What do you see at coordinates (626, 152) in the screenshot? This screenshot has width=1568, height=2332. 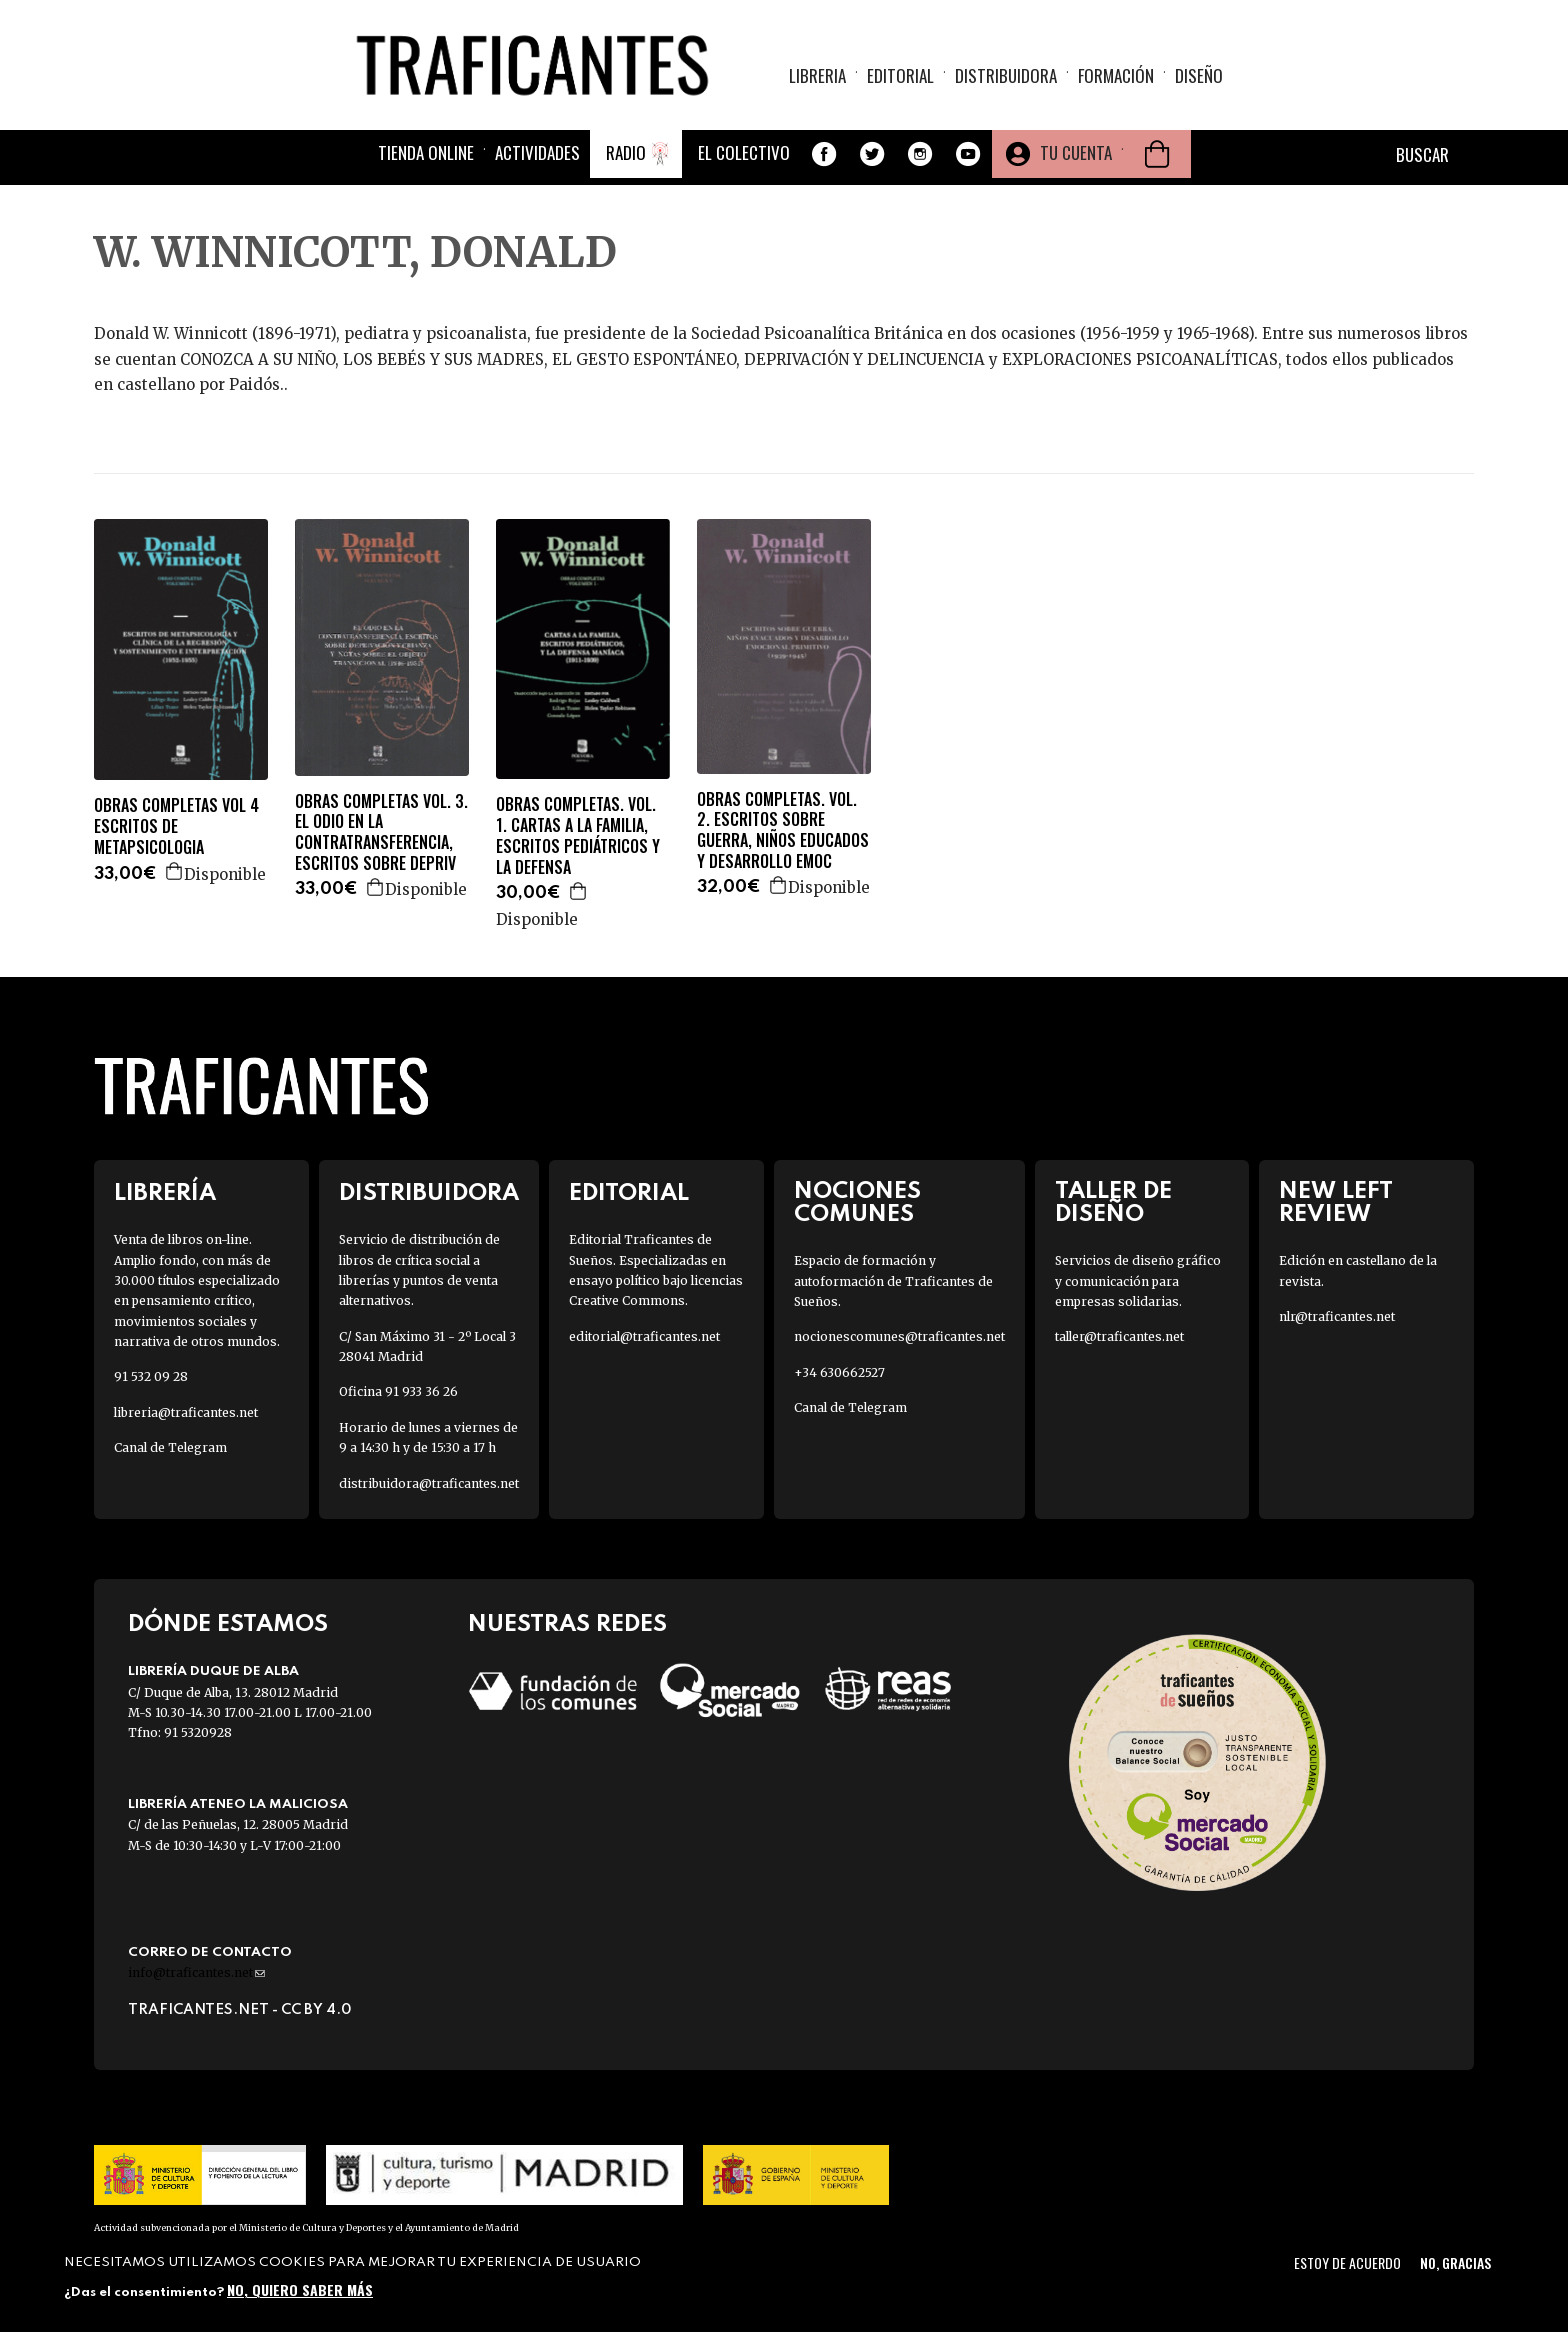 I see `Radio` at bounding box center [626, 152].